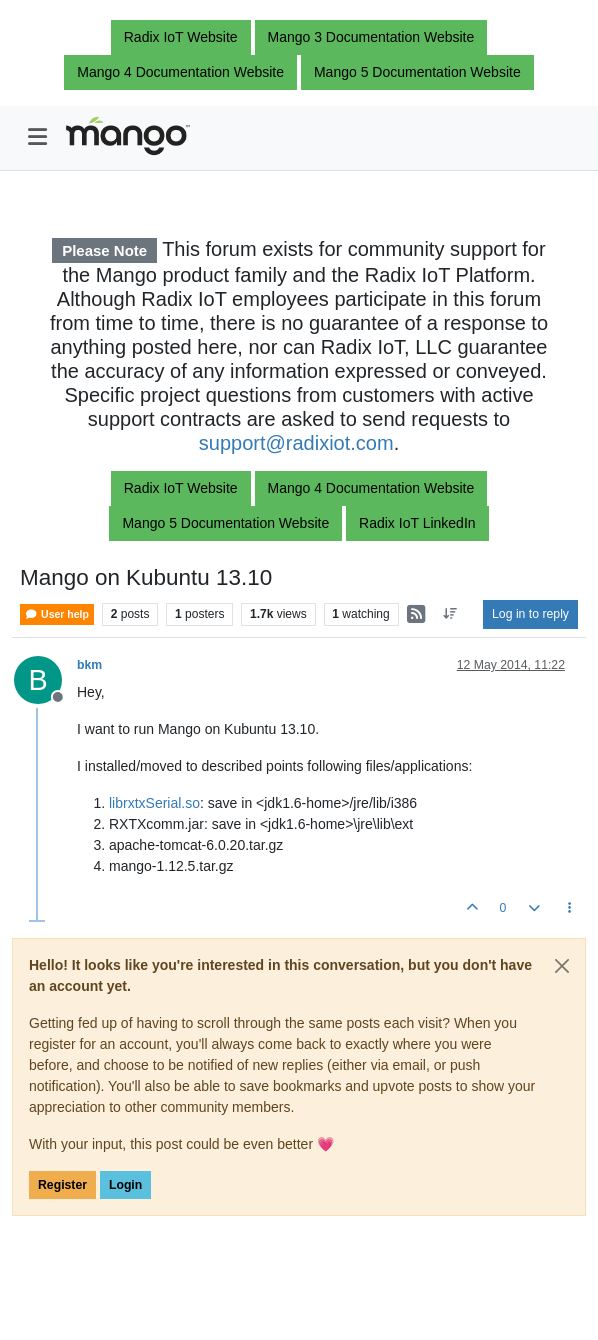 Image resolution: width=598 pixels, height=1340 pixels. I want to click on Login, so click(125, 1185).